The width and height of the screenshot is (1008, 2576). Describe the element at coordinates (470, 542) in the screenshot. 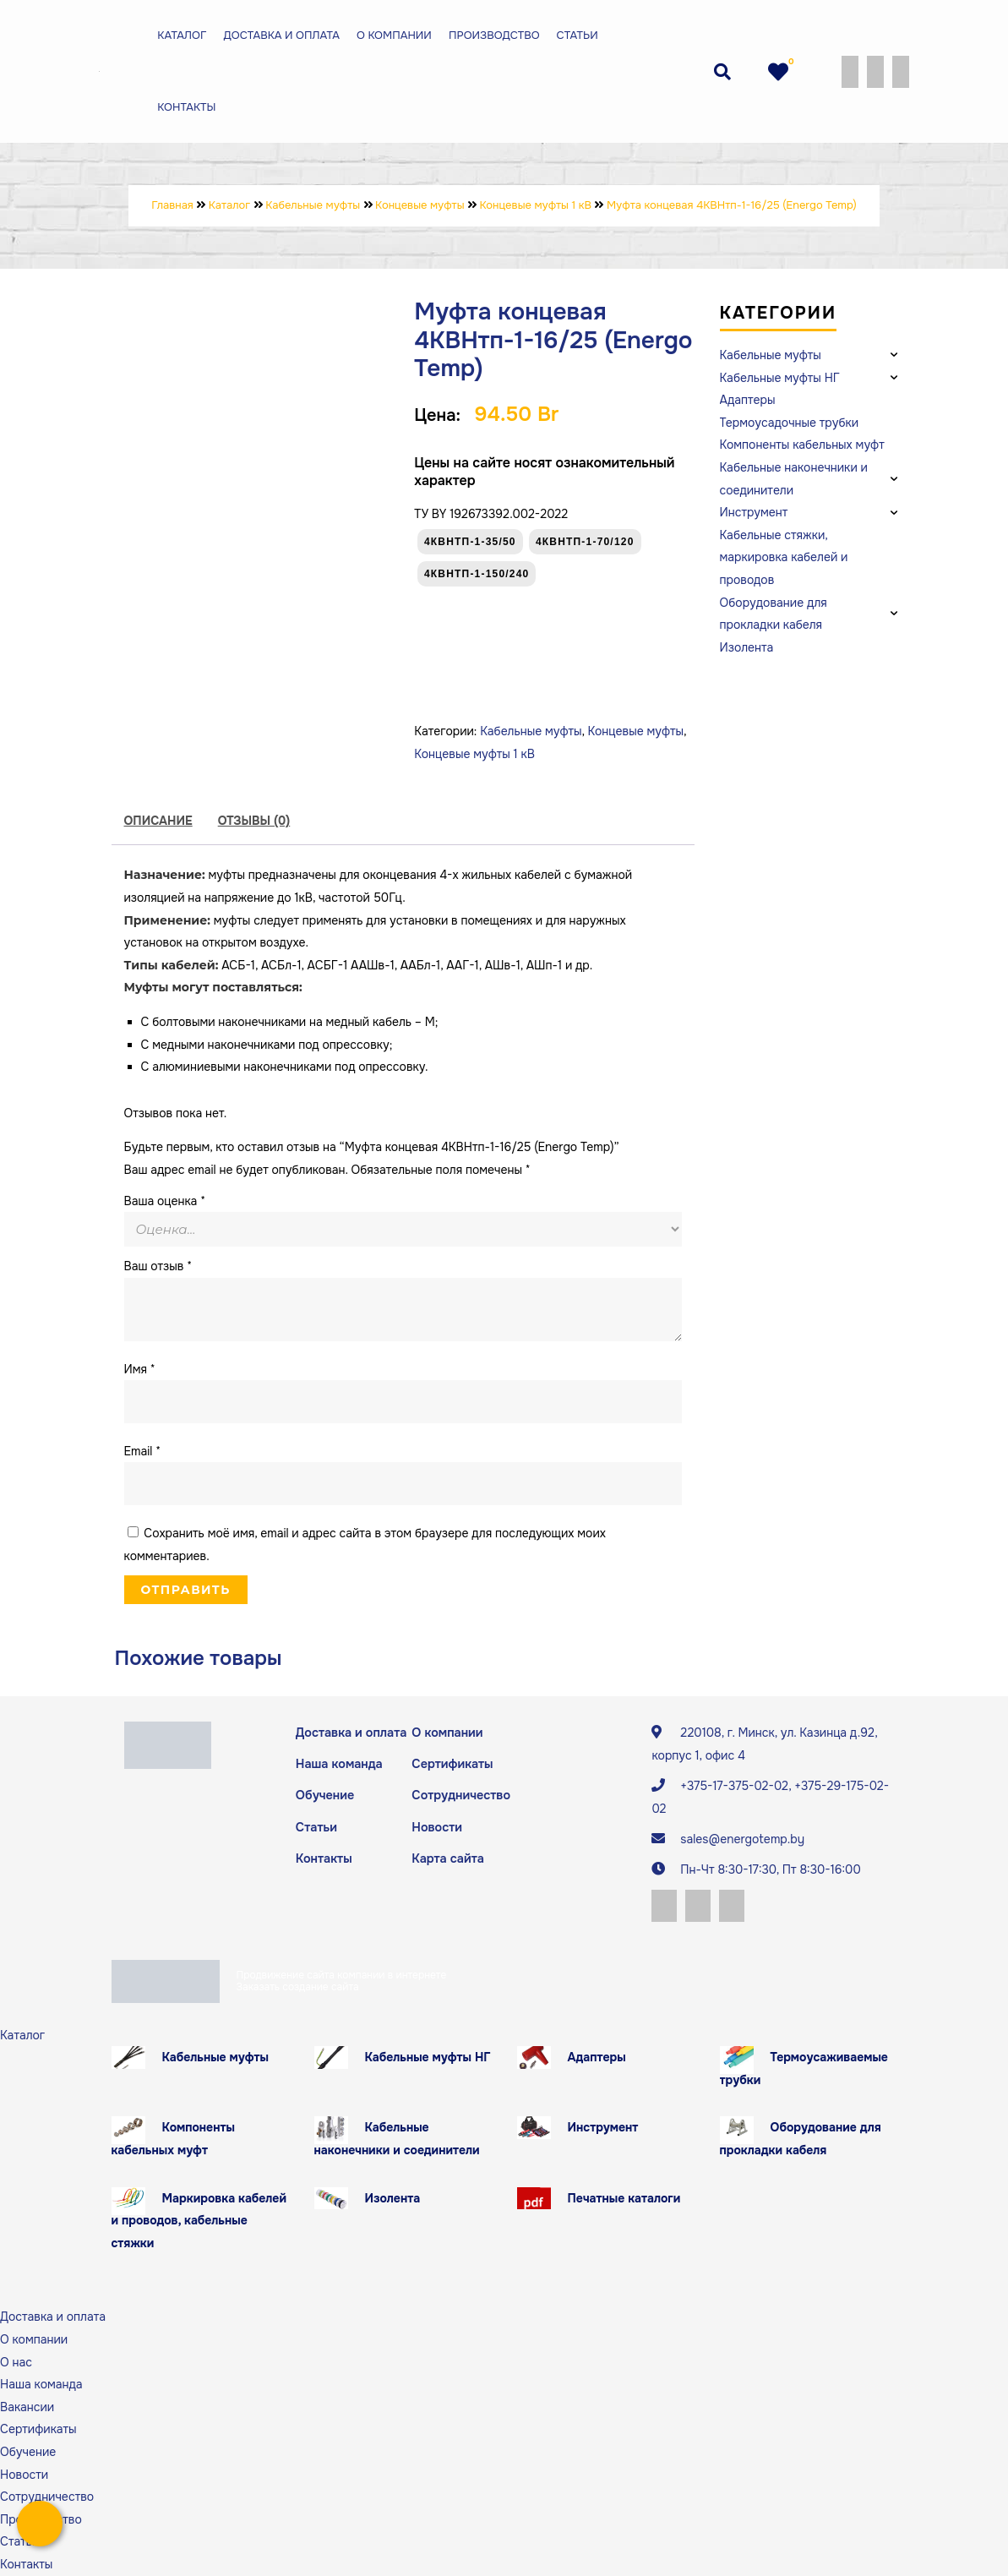

I see `4КВНтп-1-35/50` at that location.